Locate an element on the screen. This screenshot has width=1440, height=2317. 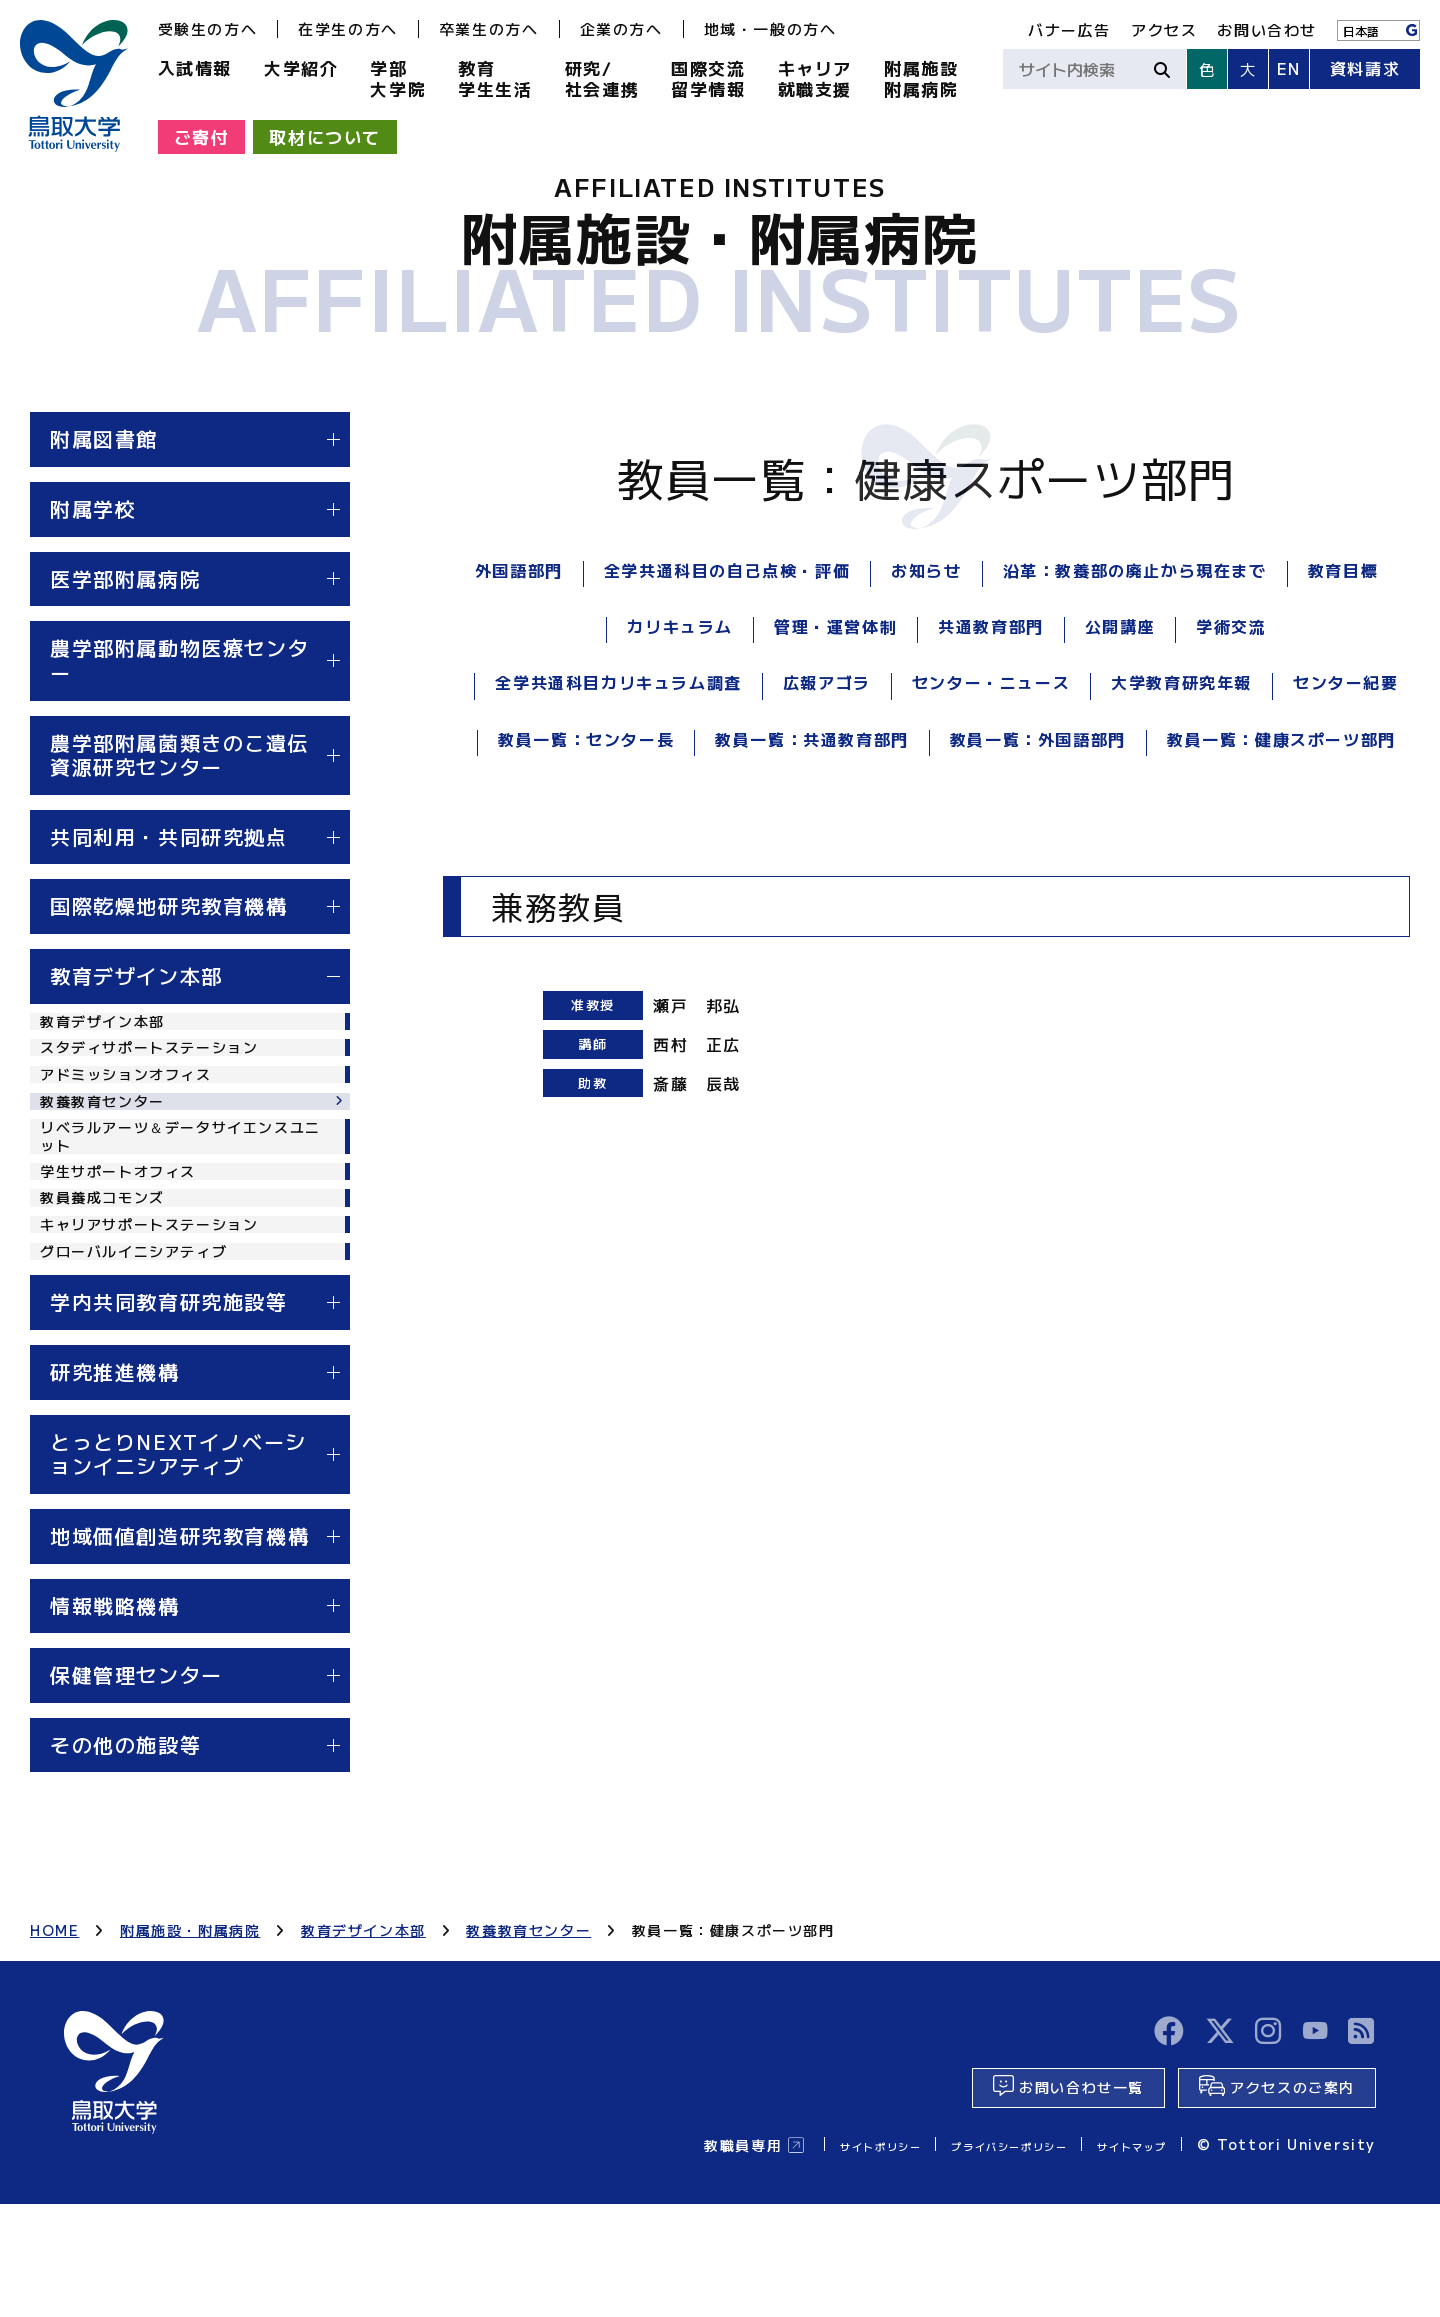
学術交流 is located at coordinates (1231, 626).